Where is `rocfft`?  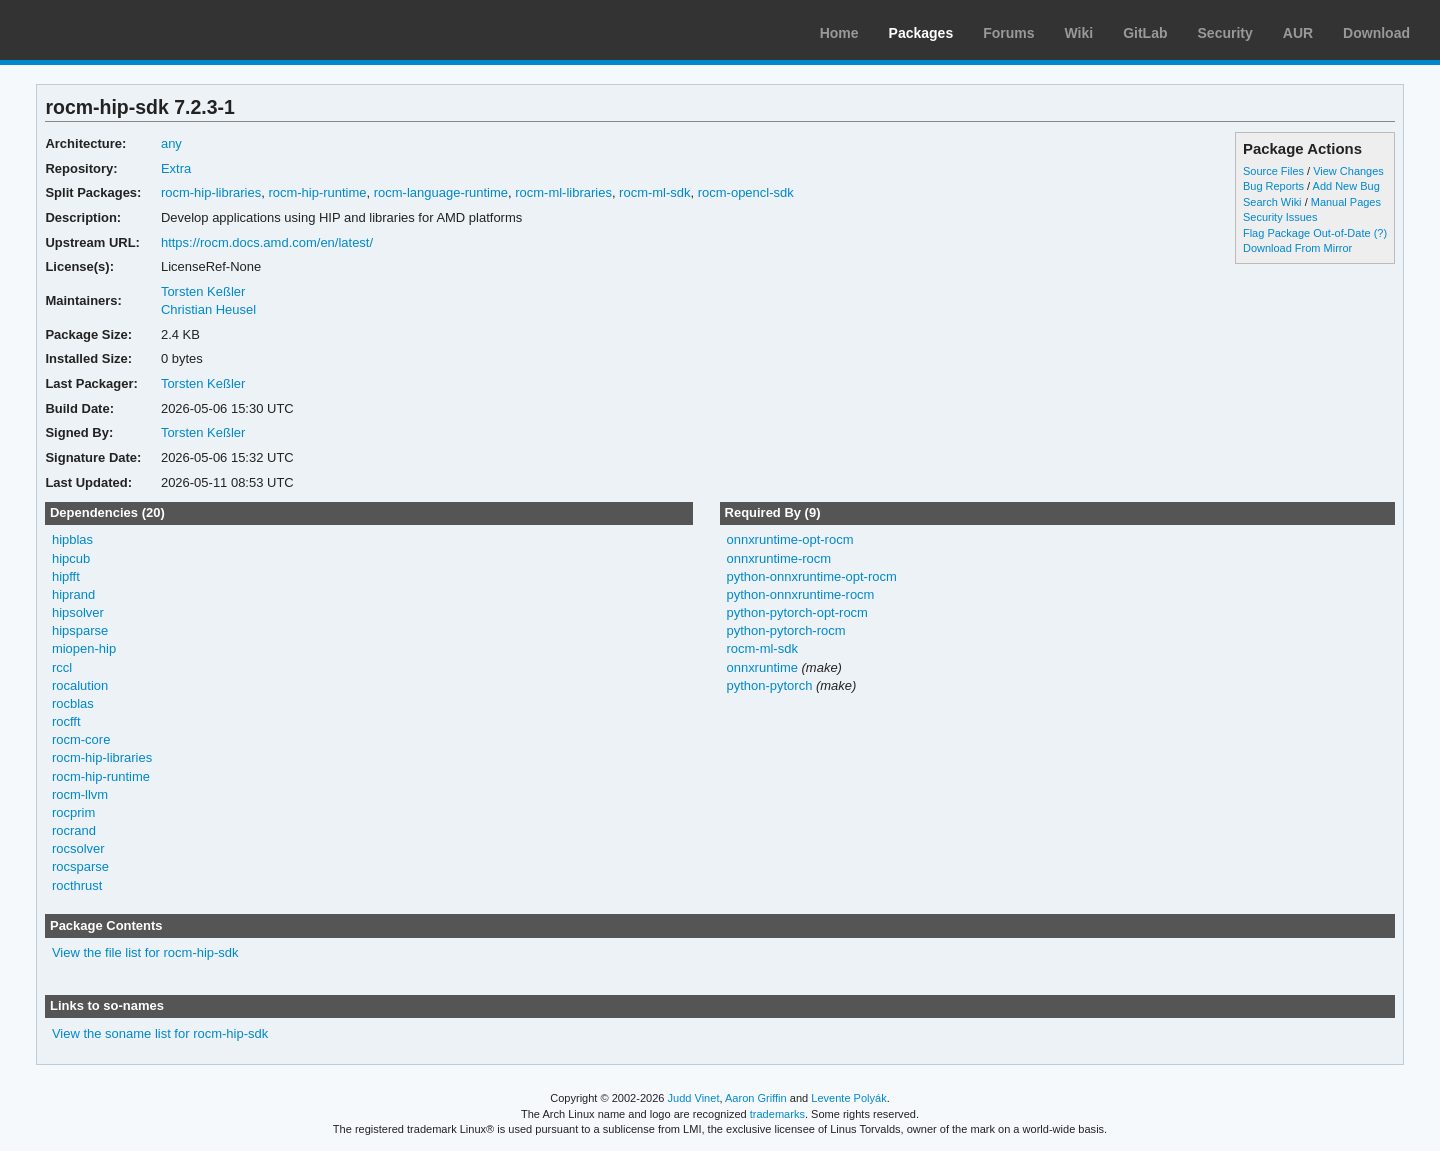 rocfft is located at coordinates (66, 721).